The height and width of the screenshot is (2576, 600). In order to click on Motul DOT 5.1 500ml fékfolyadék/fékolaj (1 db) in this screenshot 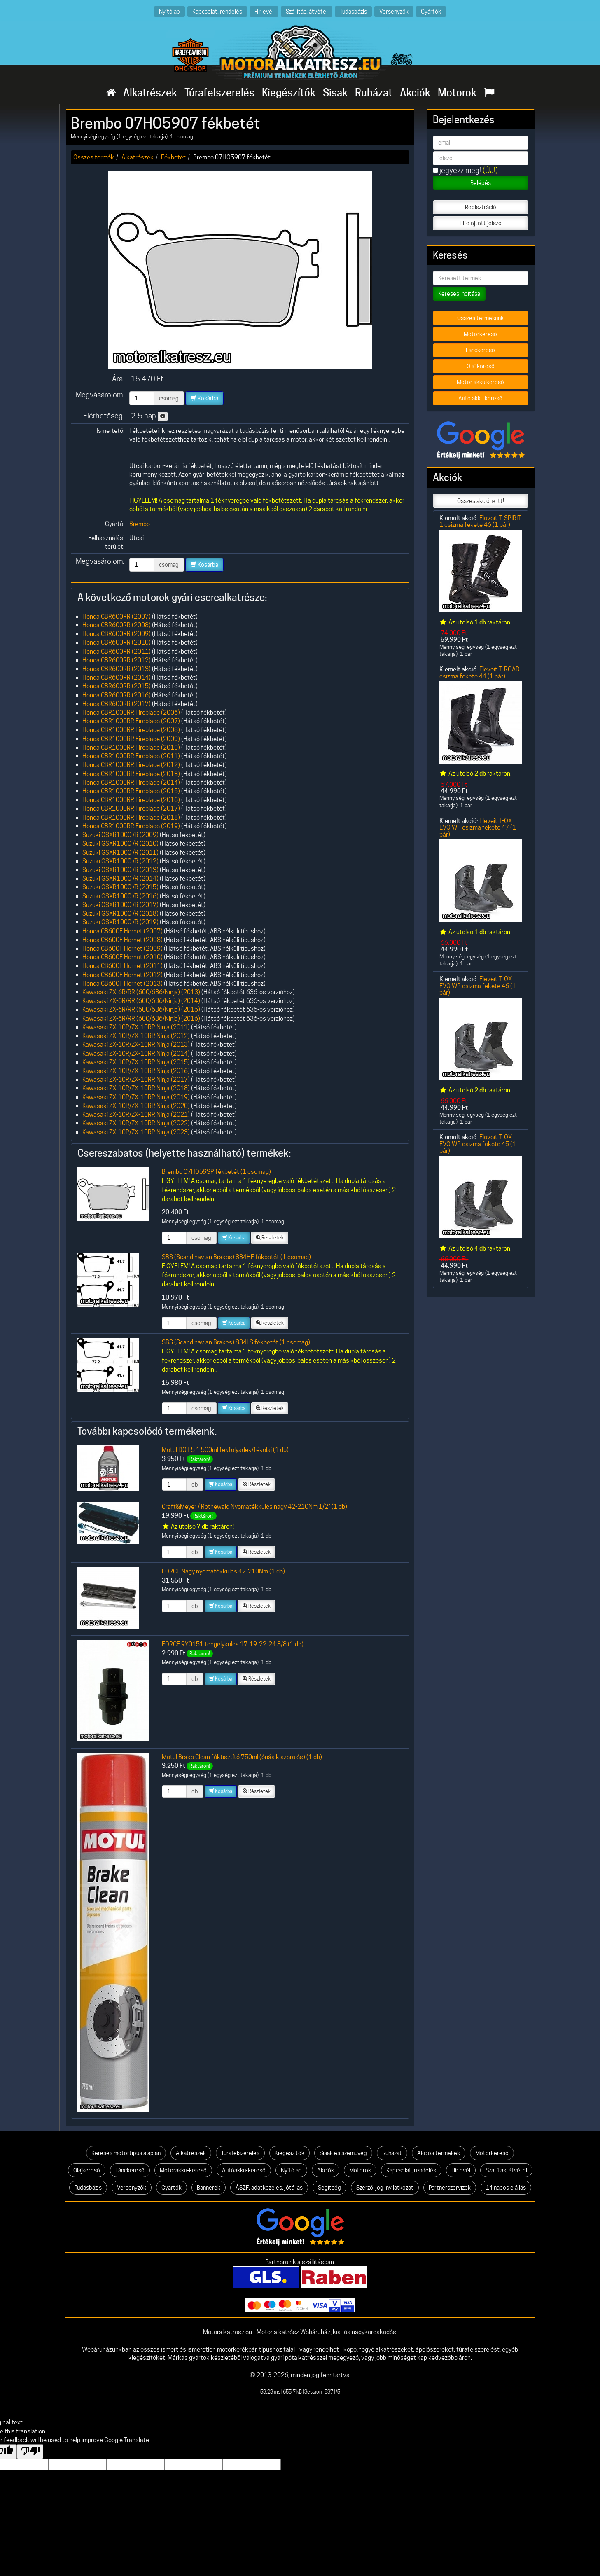, I will do `click(225, 1450)`.